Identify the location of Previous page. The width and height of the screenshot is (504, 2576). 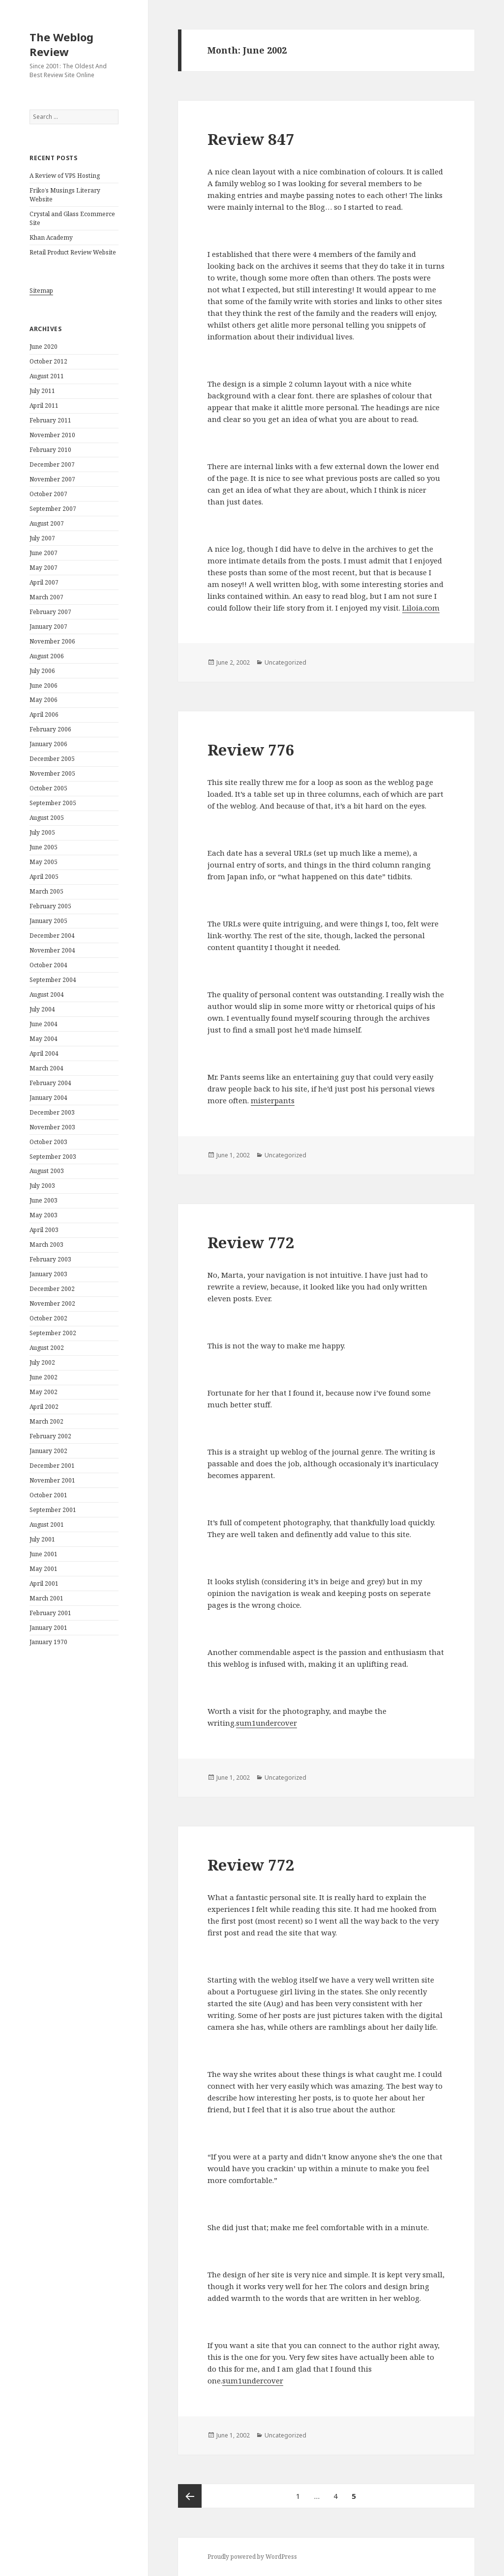
(190, 2496).